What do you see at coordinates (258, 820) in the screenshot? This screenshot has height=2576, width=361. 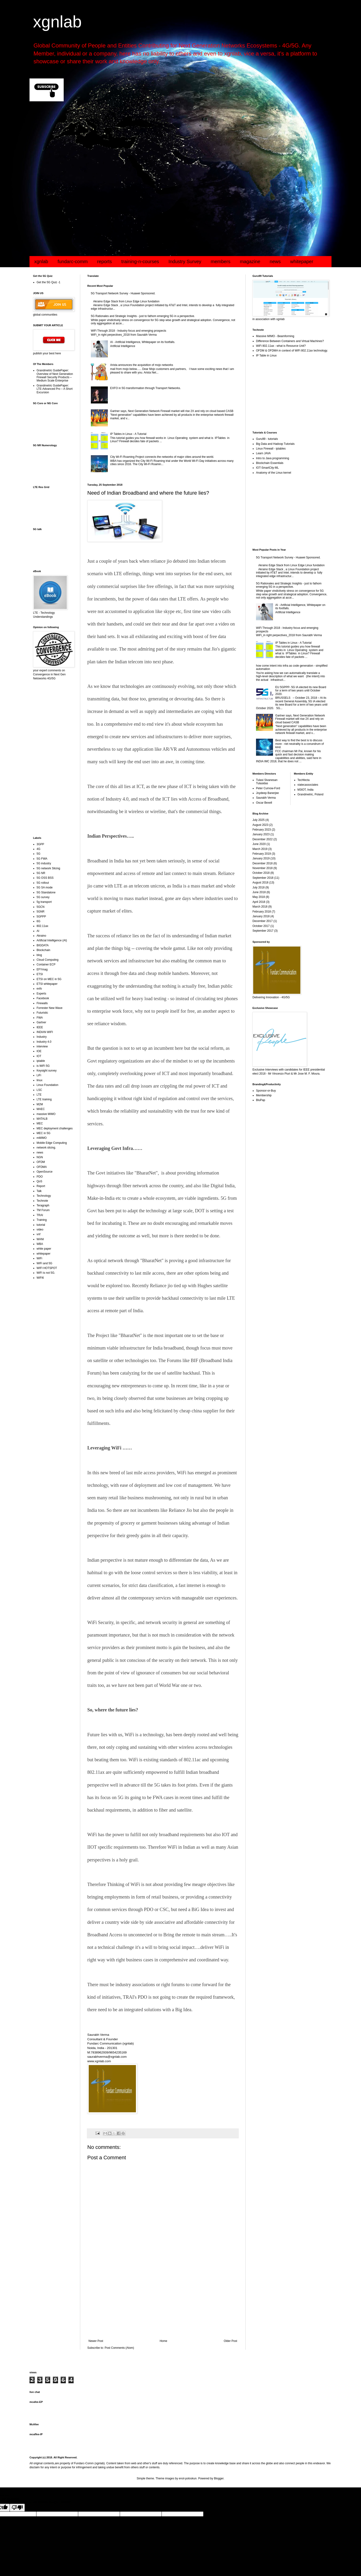 I see `July 2025` at bounding box center [258, 820].